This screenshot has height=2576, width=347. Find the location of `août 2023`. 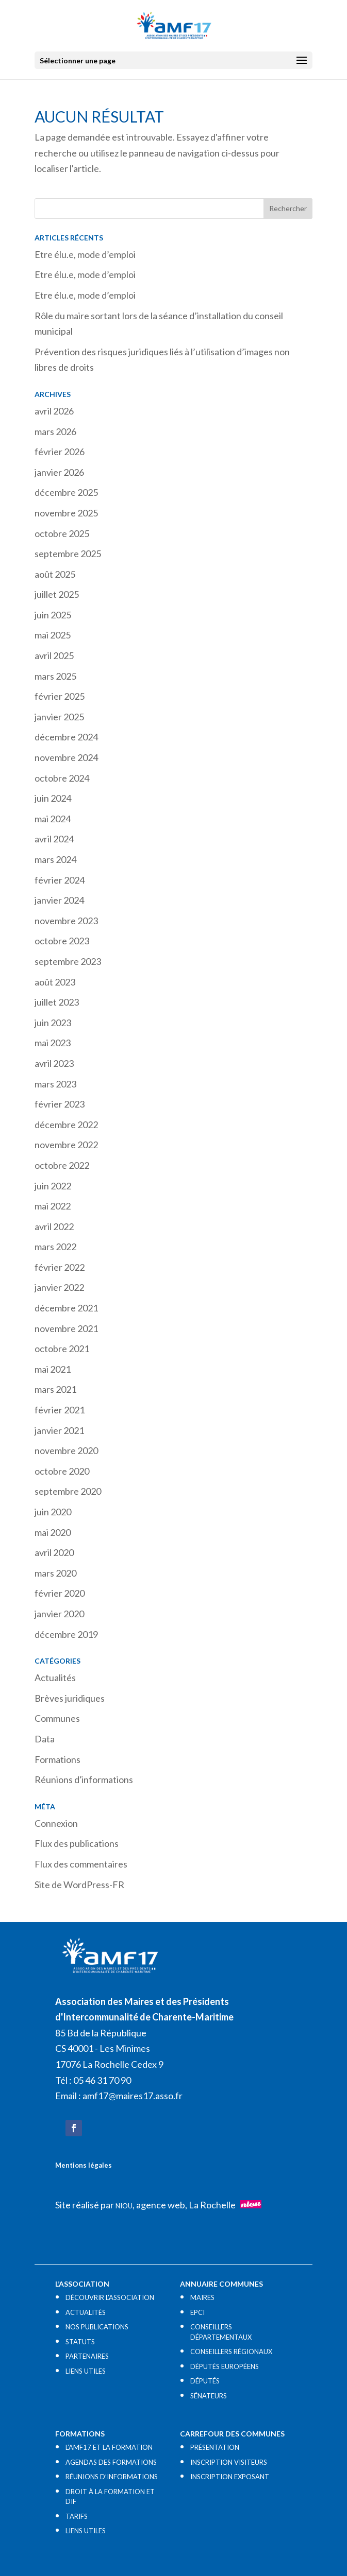

août 2023 is located at coordinates (55, 982).